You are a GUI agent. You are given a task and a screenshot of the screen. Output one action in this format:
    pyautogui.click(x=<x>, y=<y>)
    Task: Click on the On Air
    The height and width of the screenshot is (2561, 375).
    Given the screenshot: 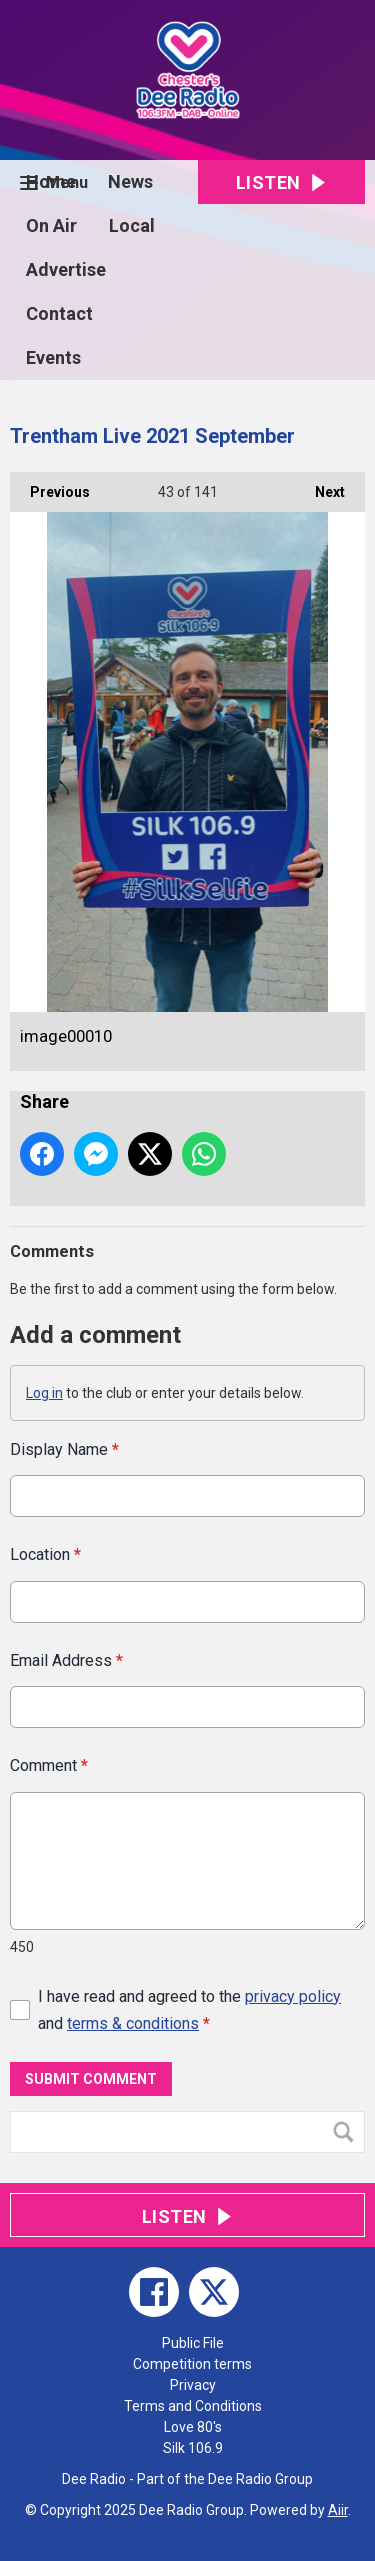 What is the action you would take?
    pyautogui.click(x=51, y=225)
    